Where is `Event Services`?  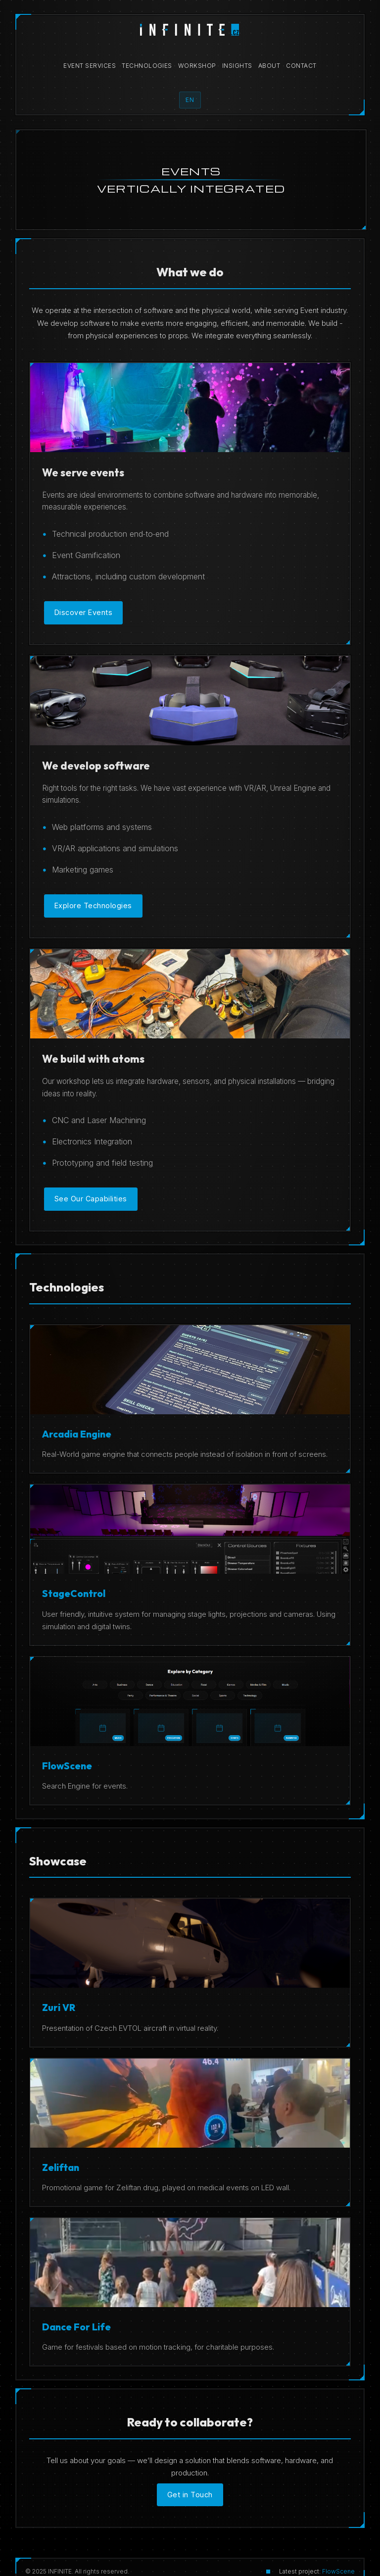 Event Services is located at coordinates (89, 65).